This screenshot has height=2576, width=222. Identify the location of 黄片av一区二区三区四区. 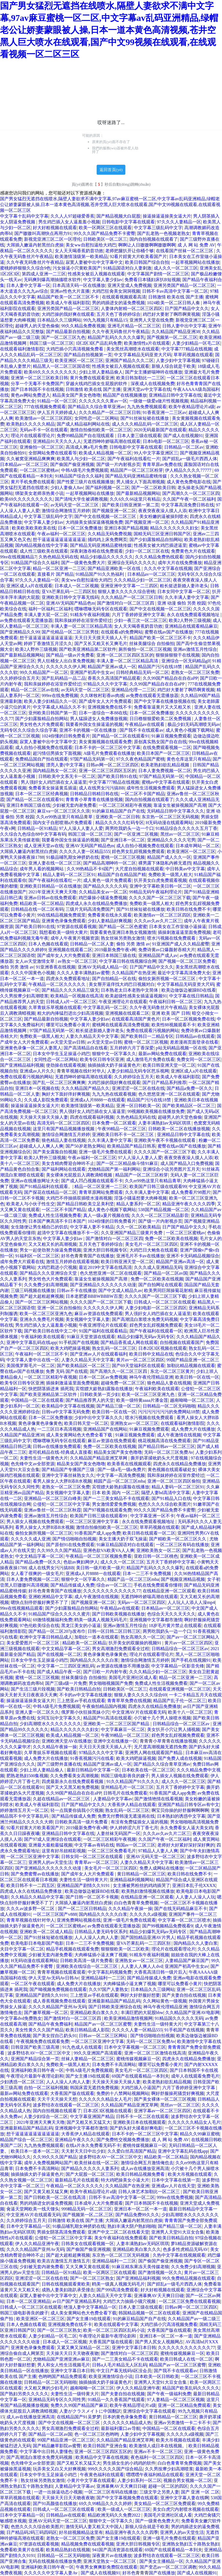
(140, 1359).